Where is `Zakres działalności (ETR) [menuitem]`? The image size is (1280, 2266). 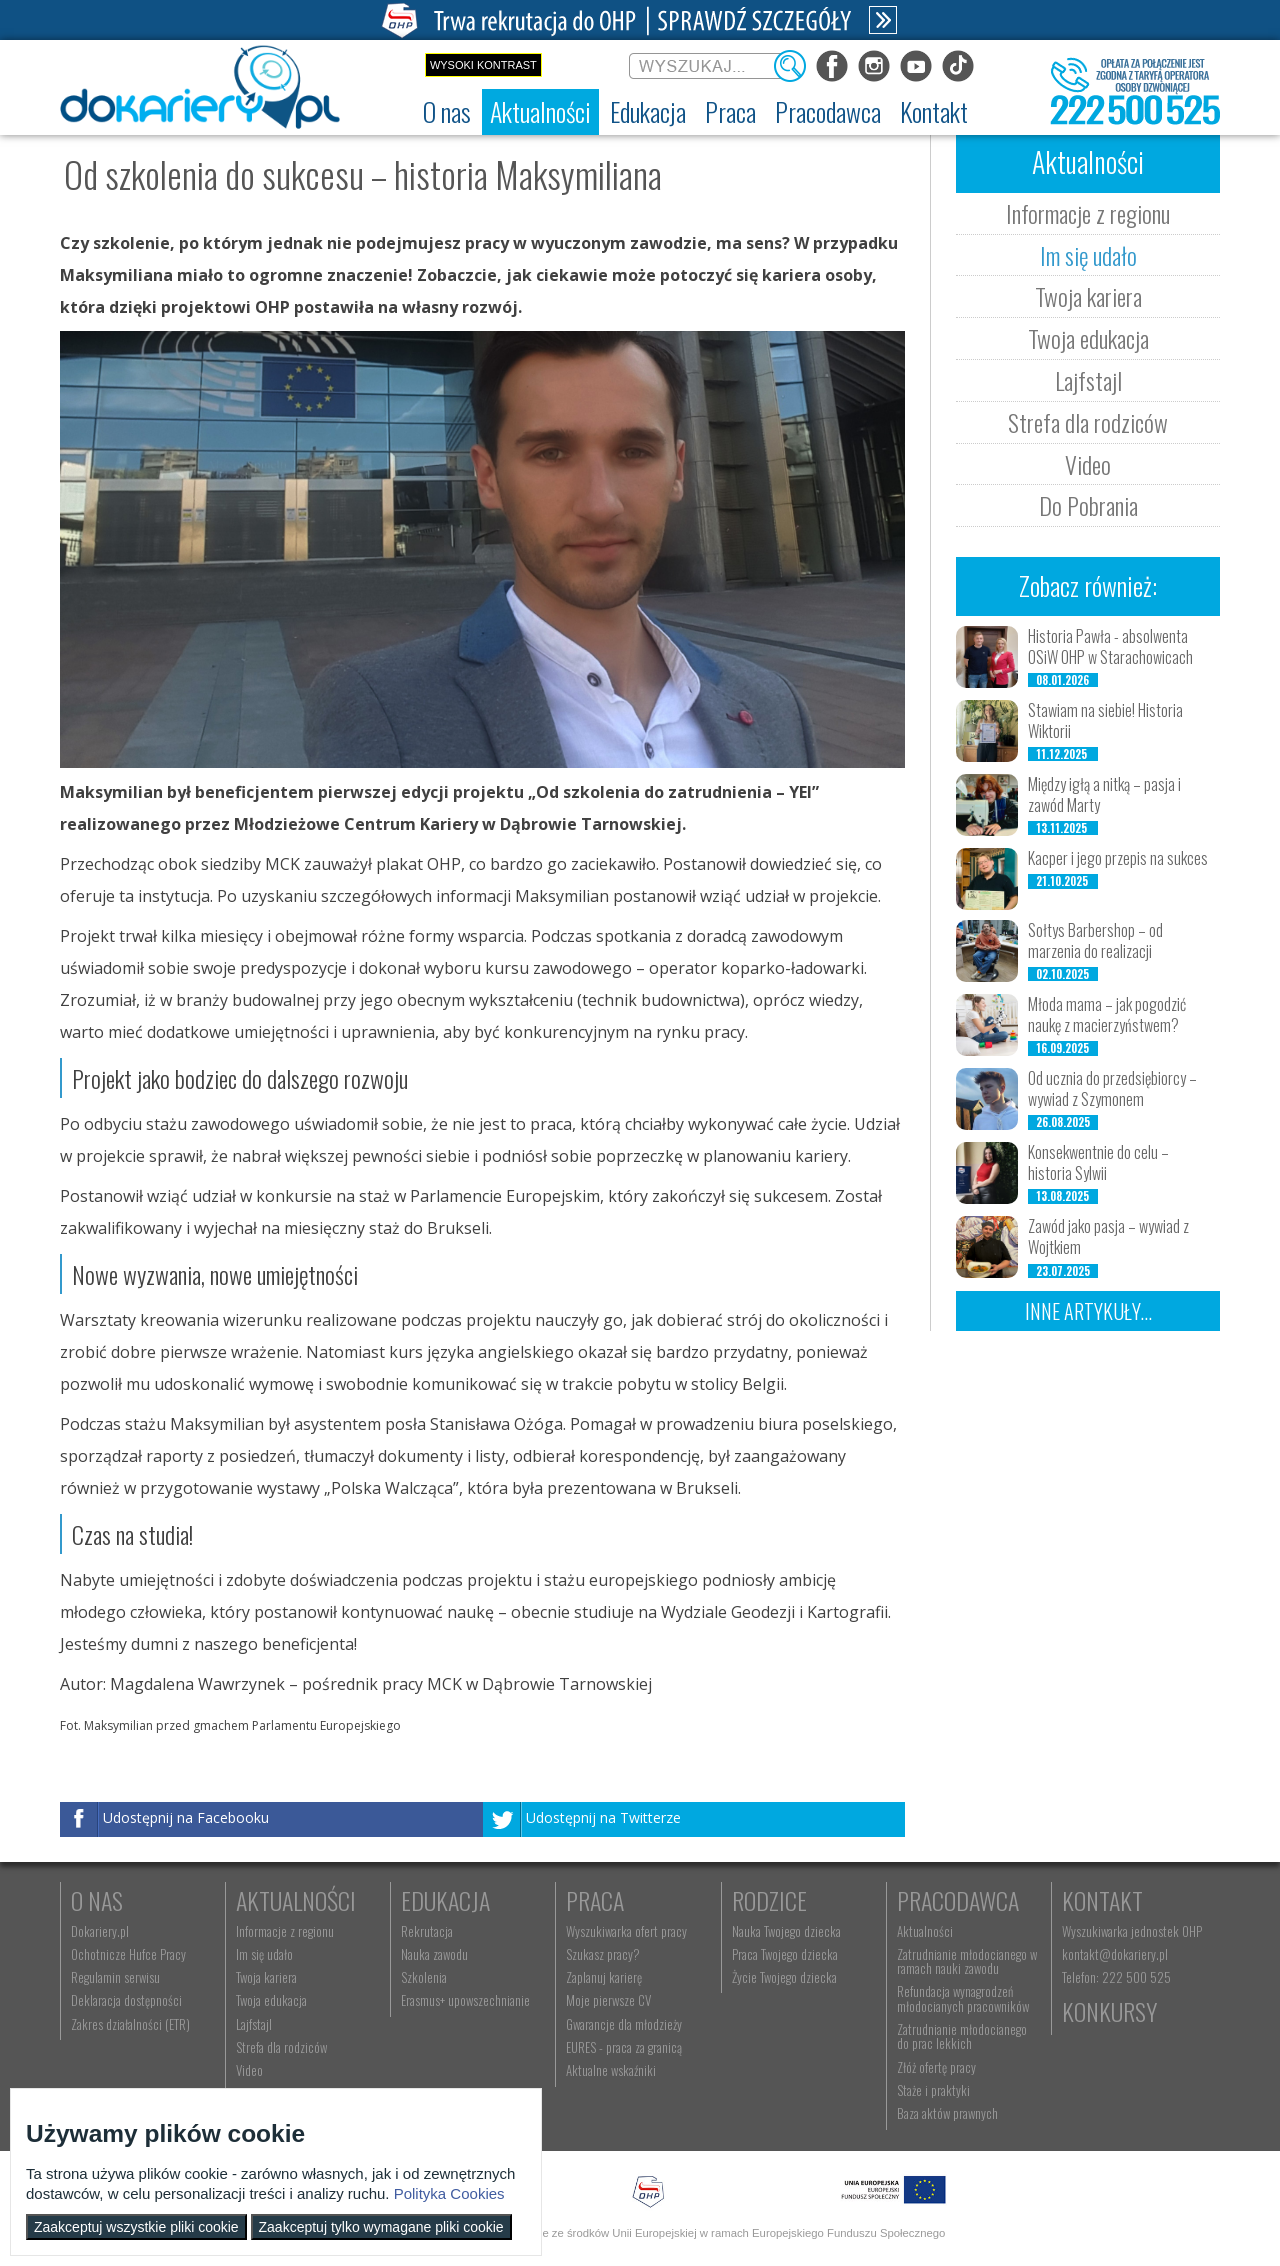
Zakres działalności (ETR) [menuitem] is located at coordinates (130, 2024).